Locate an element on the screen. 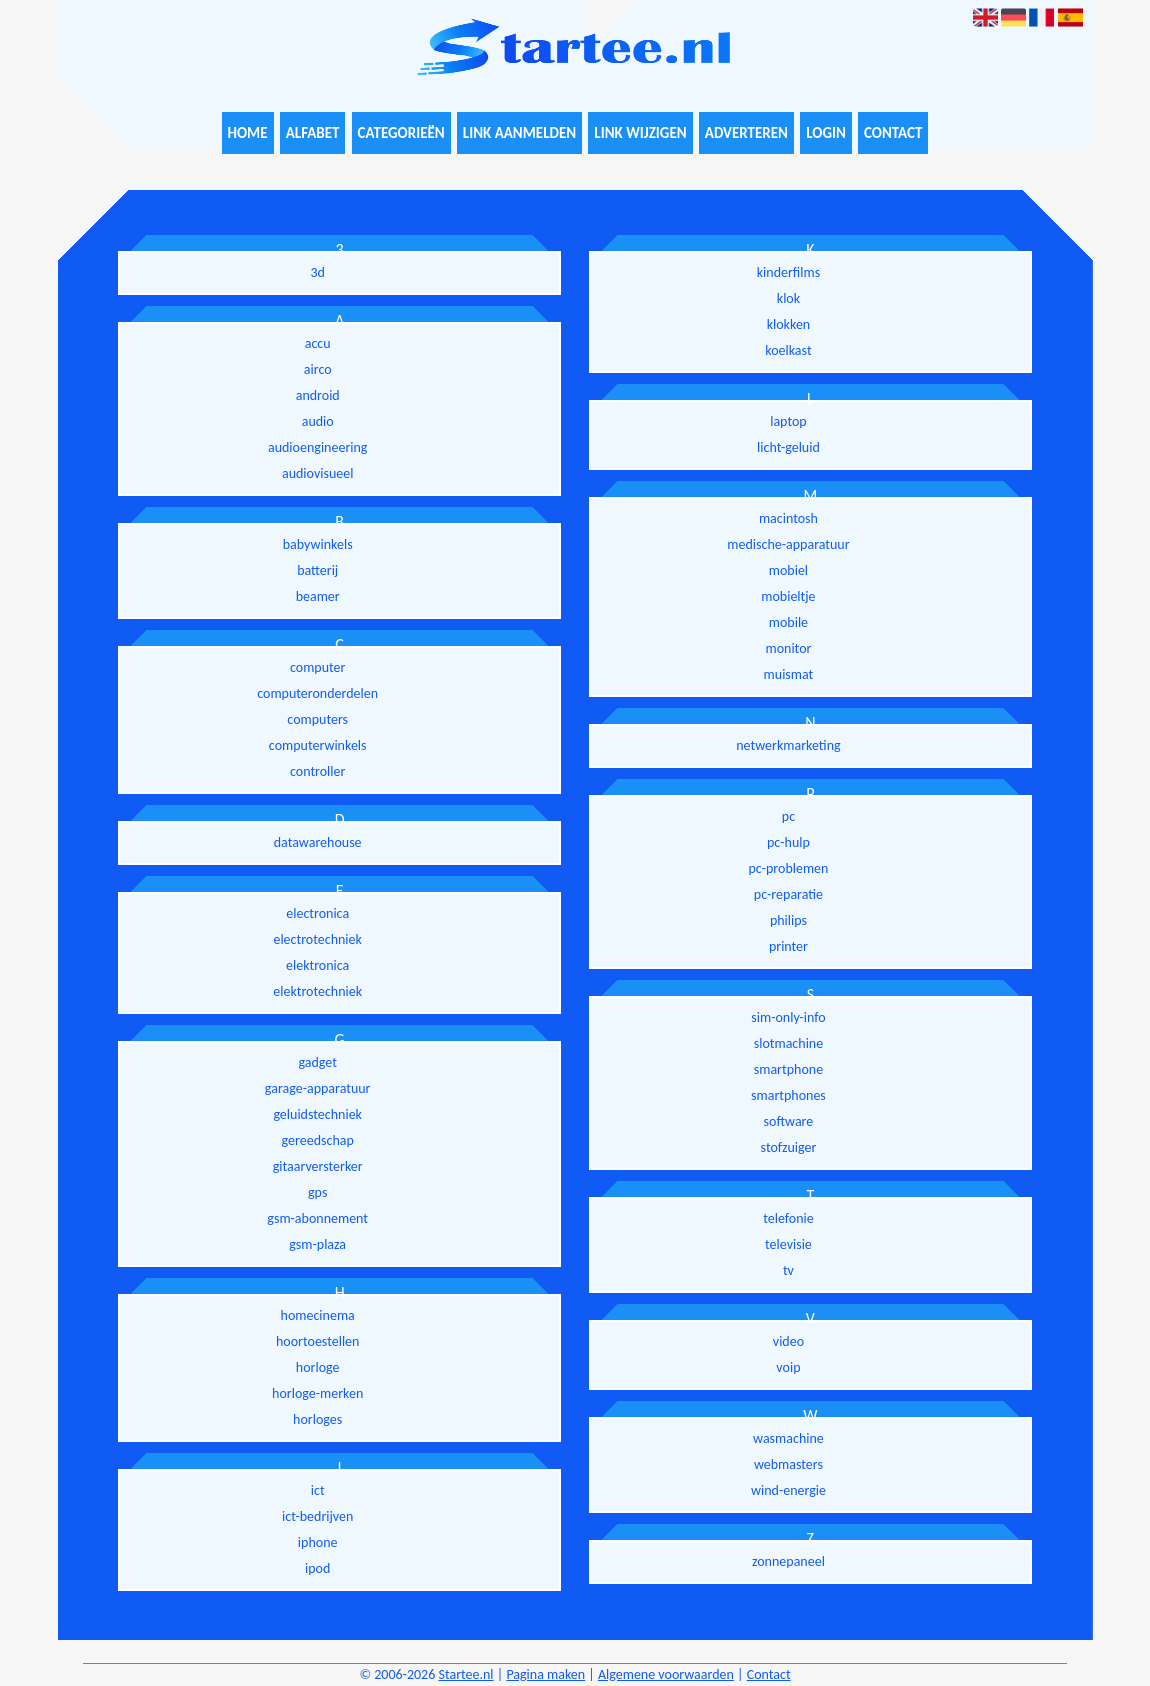 The height and width of the screenshot is (1686, 1150). computeronderdelen is located at coordinates (317, 693).